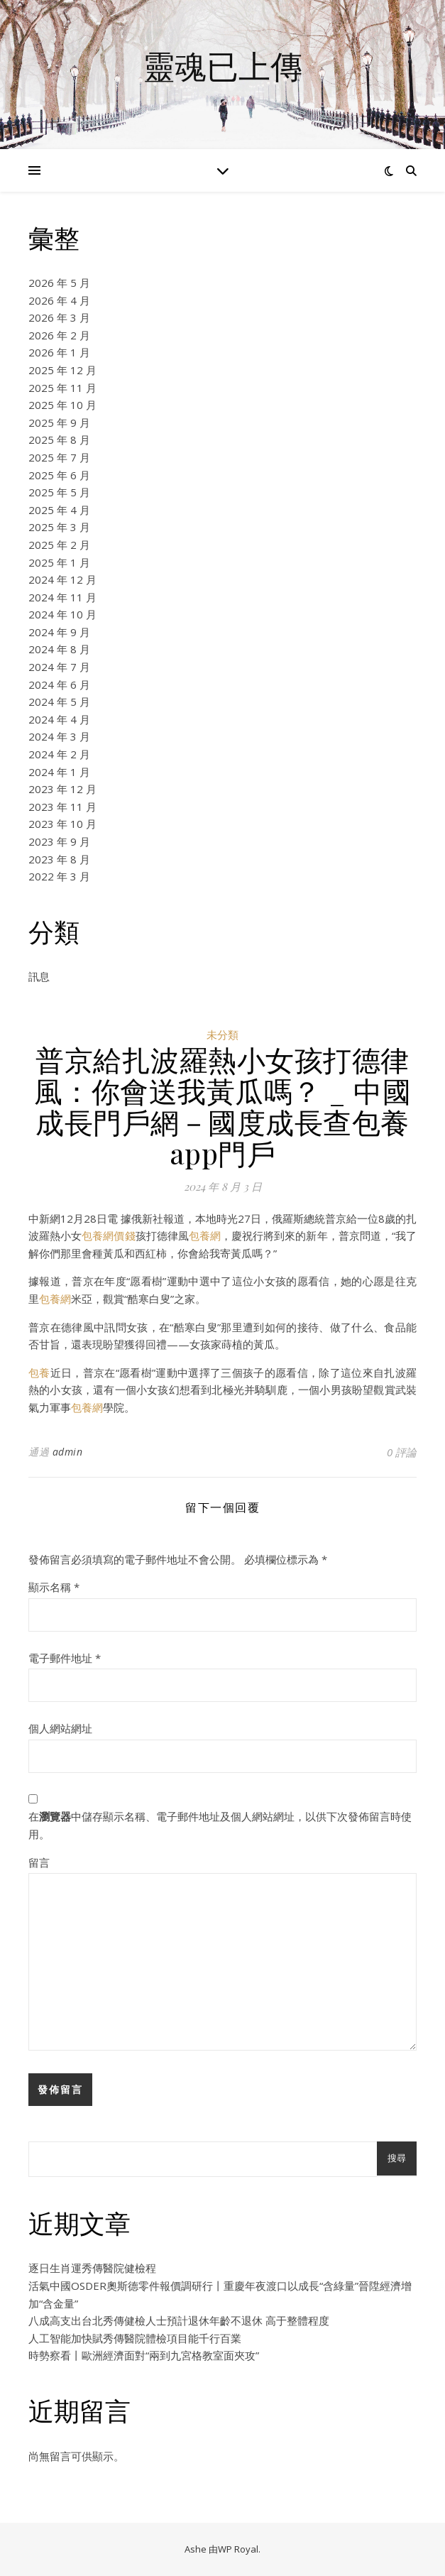  What do you see at coordinates (59, 282) in the screenshot?
I see `2026 年 5 月` at bounding box center [59, 282].